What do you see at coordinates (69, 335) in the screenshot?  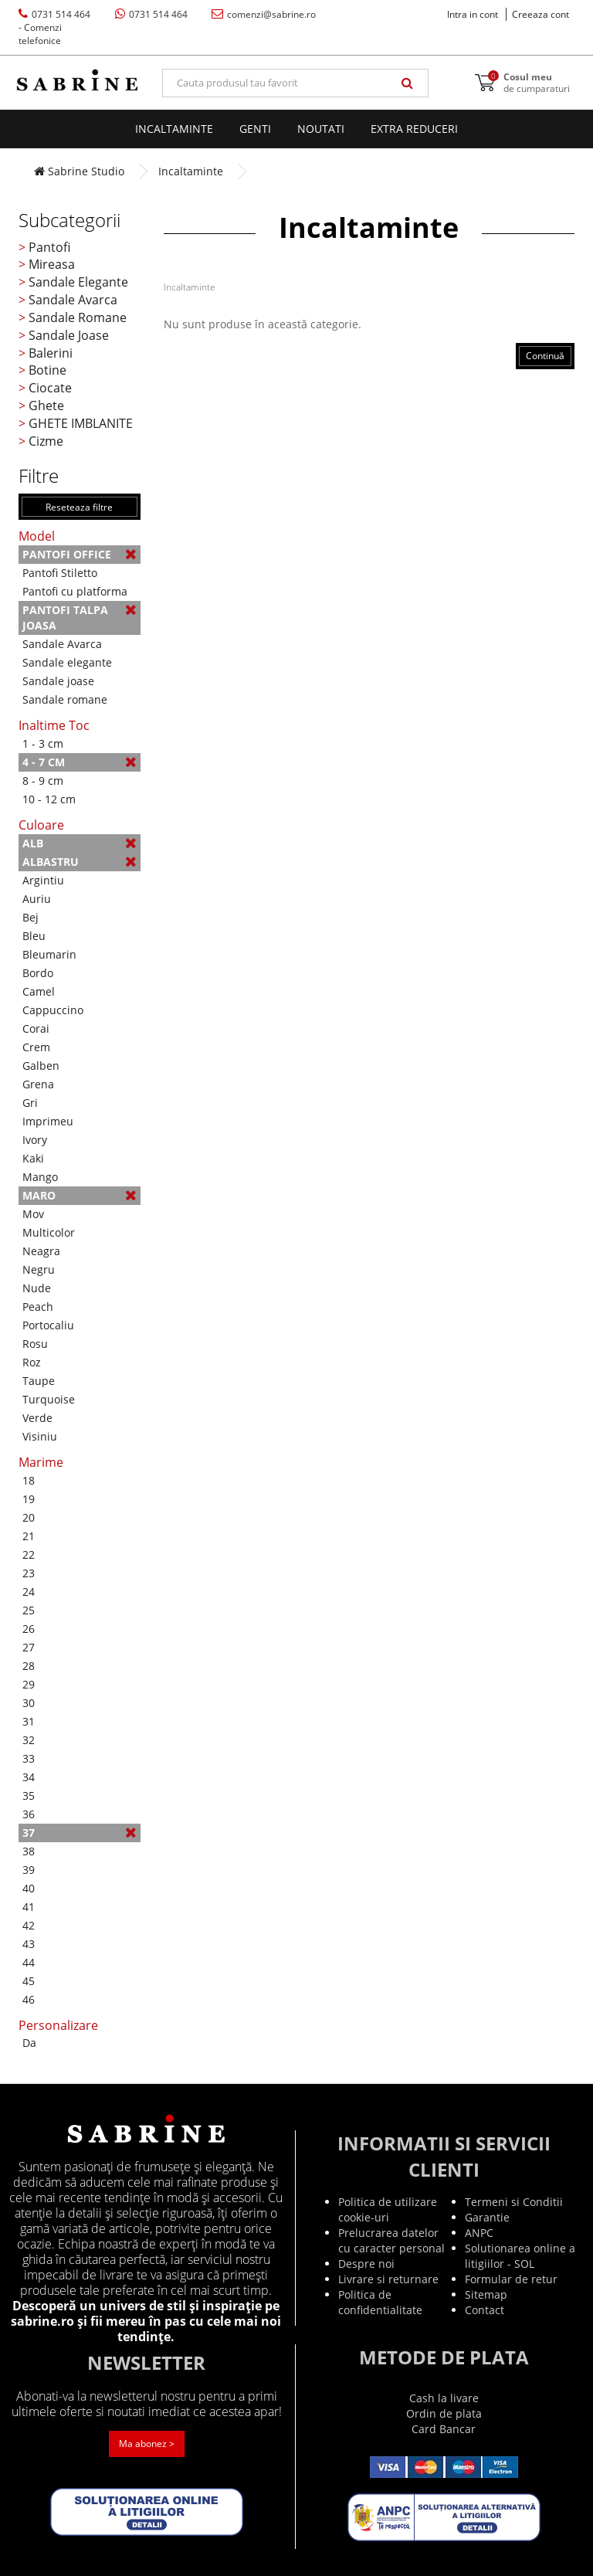 I see `Sandale Joase` at bounding box center [69, 335].